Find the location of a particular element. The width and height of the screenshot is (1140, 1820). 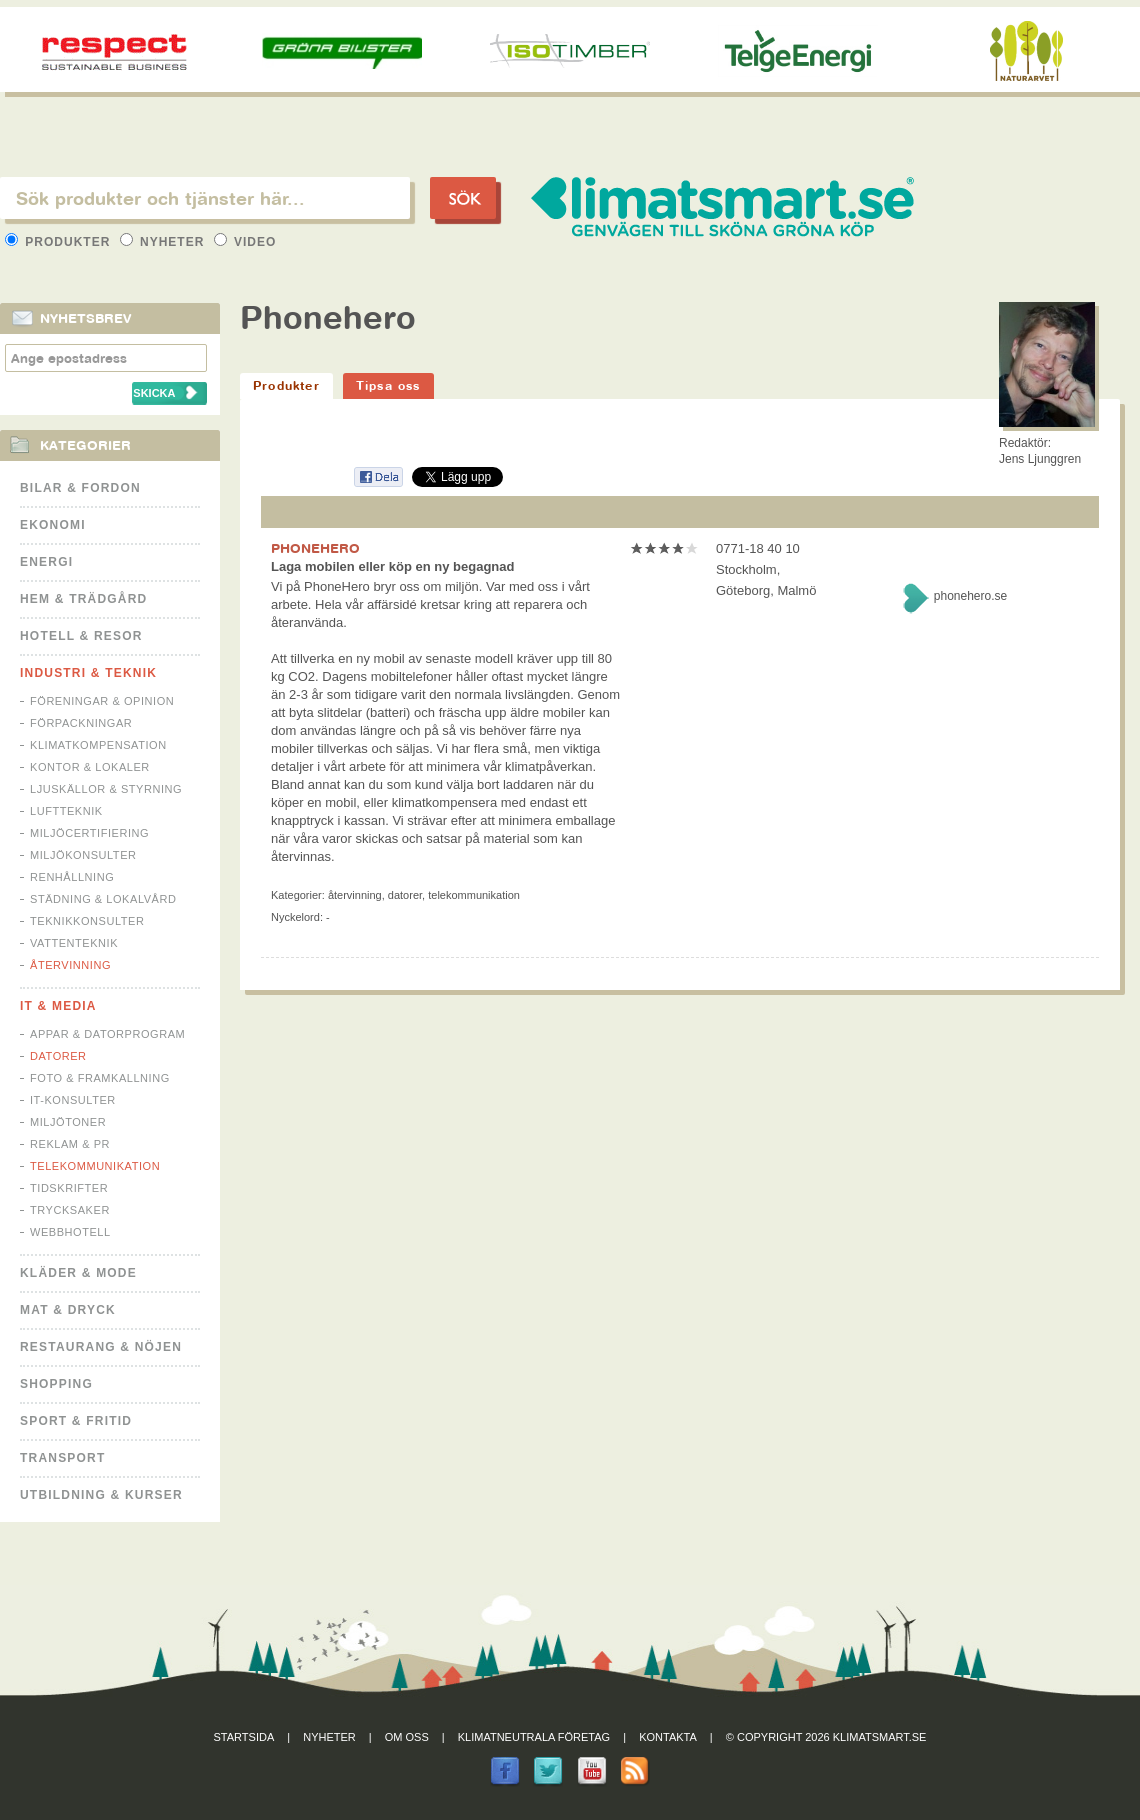

Miljökonsulter is located at coordinates (83, 855).